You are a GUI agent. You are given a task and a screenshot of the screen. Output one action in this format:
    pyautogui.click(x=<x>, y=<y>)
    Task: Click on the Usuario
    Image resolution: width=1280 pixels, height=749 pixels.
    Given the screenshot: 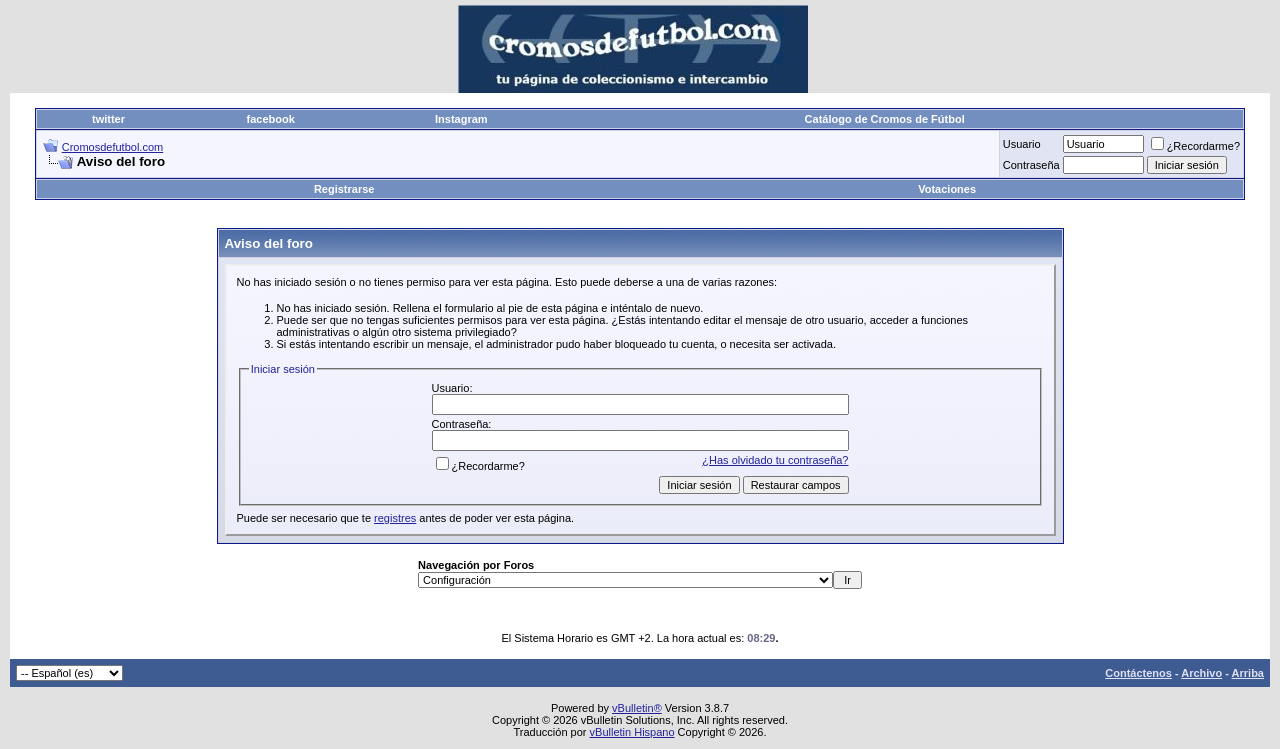 What is the action you would take?
    pyautogui.click(x=1022, y=144)
    